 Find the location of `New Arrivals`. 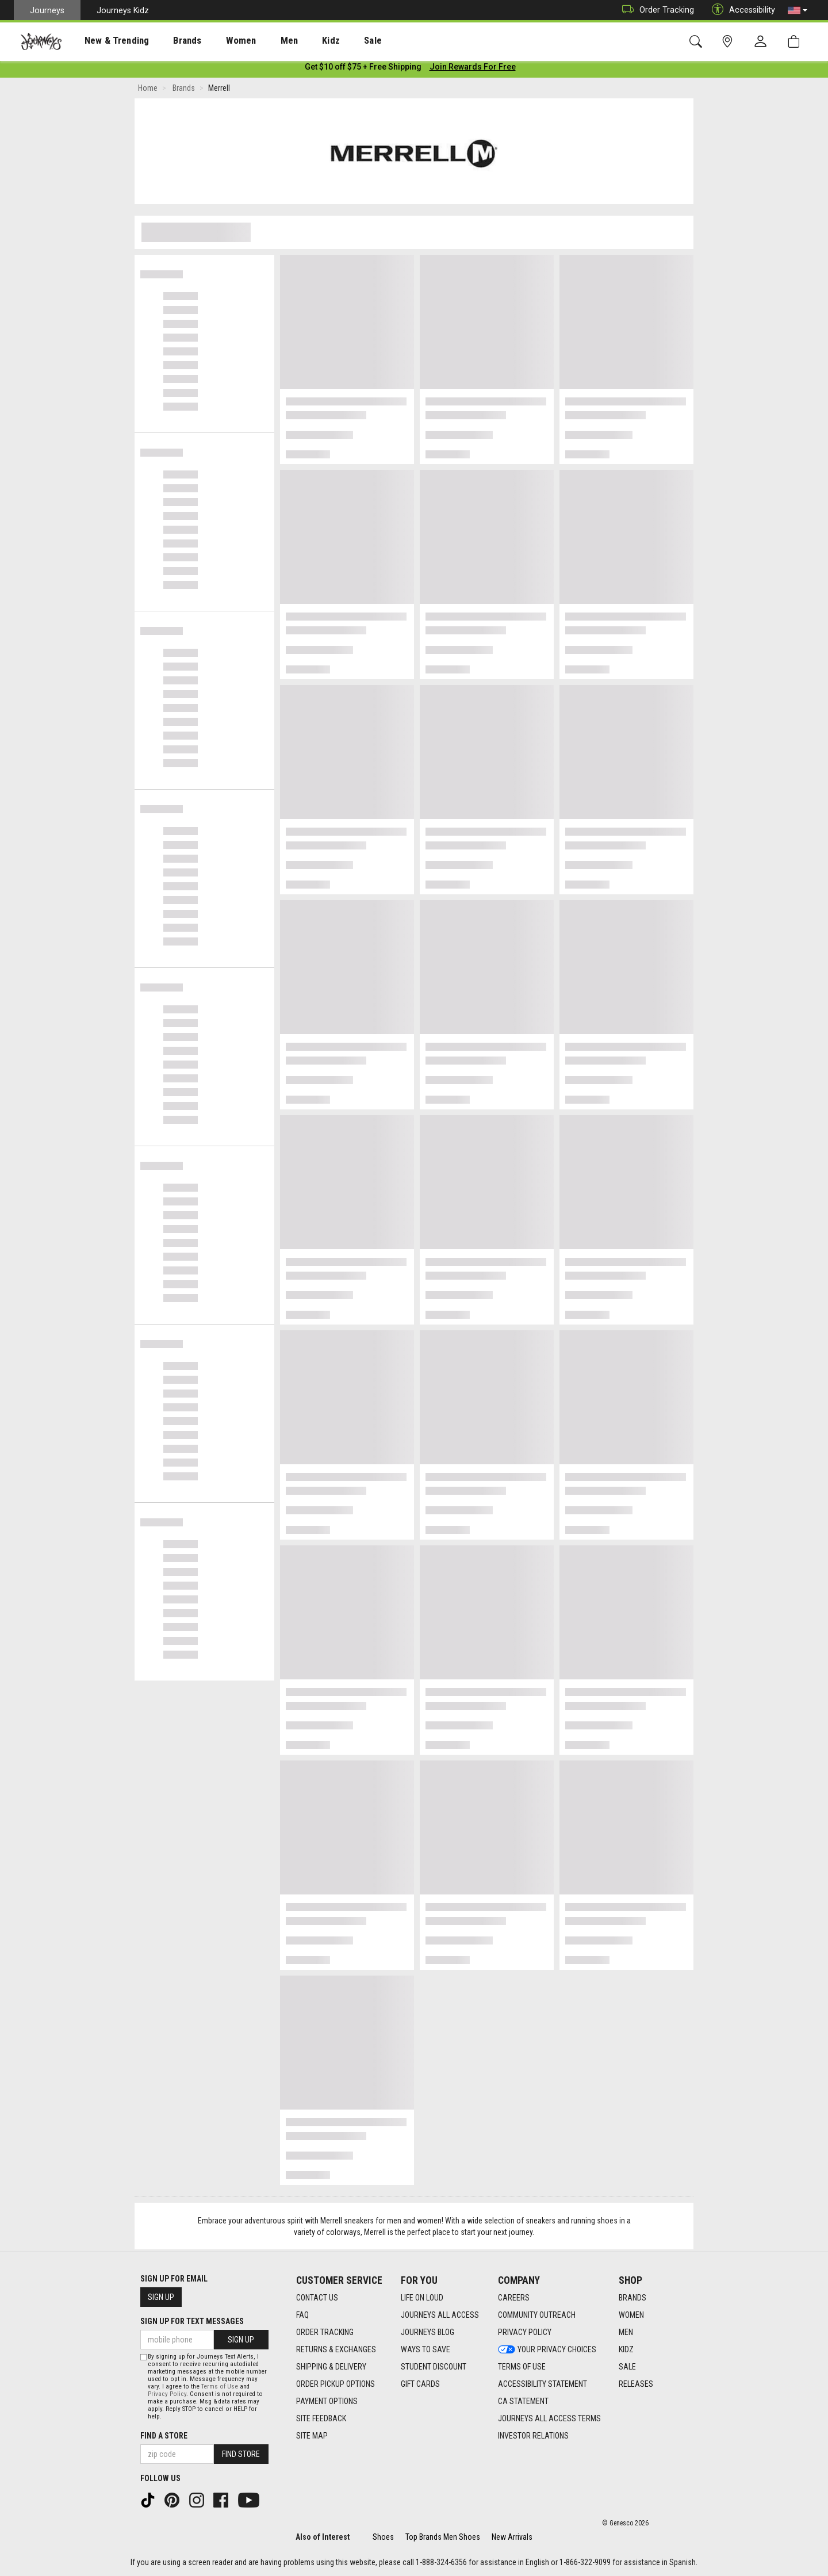

New Arrivals is located at coordinates (512, 2536).